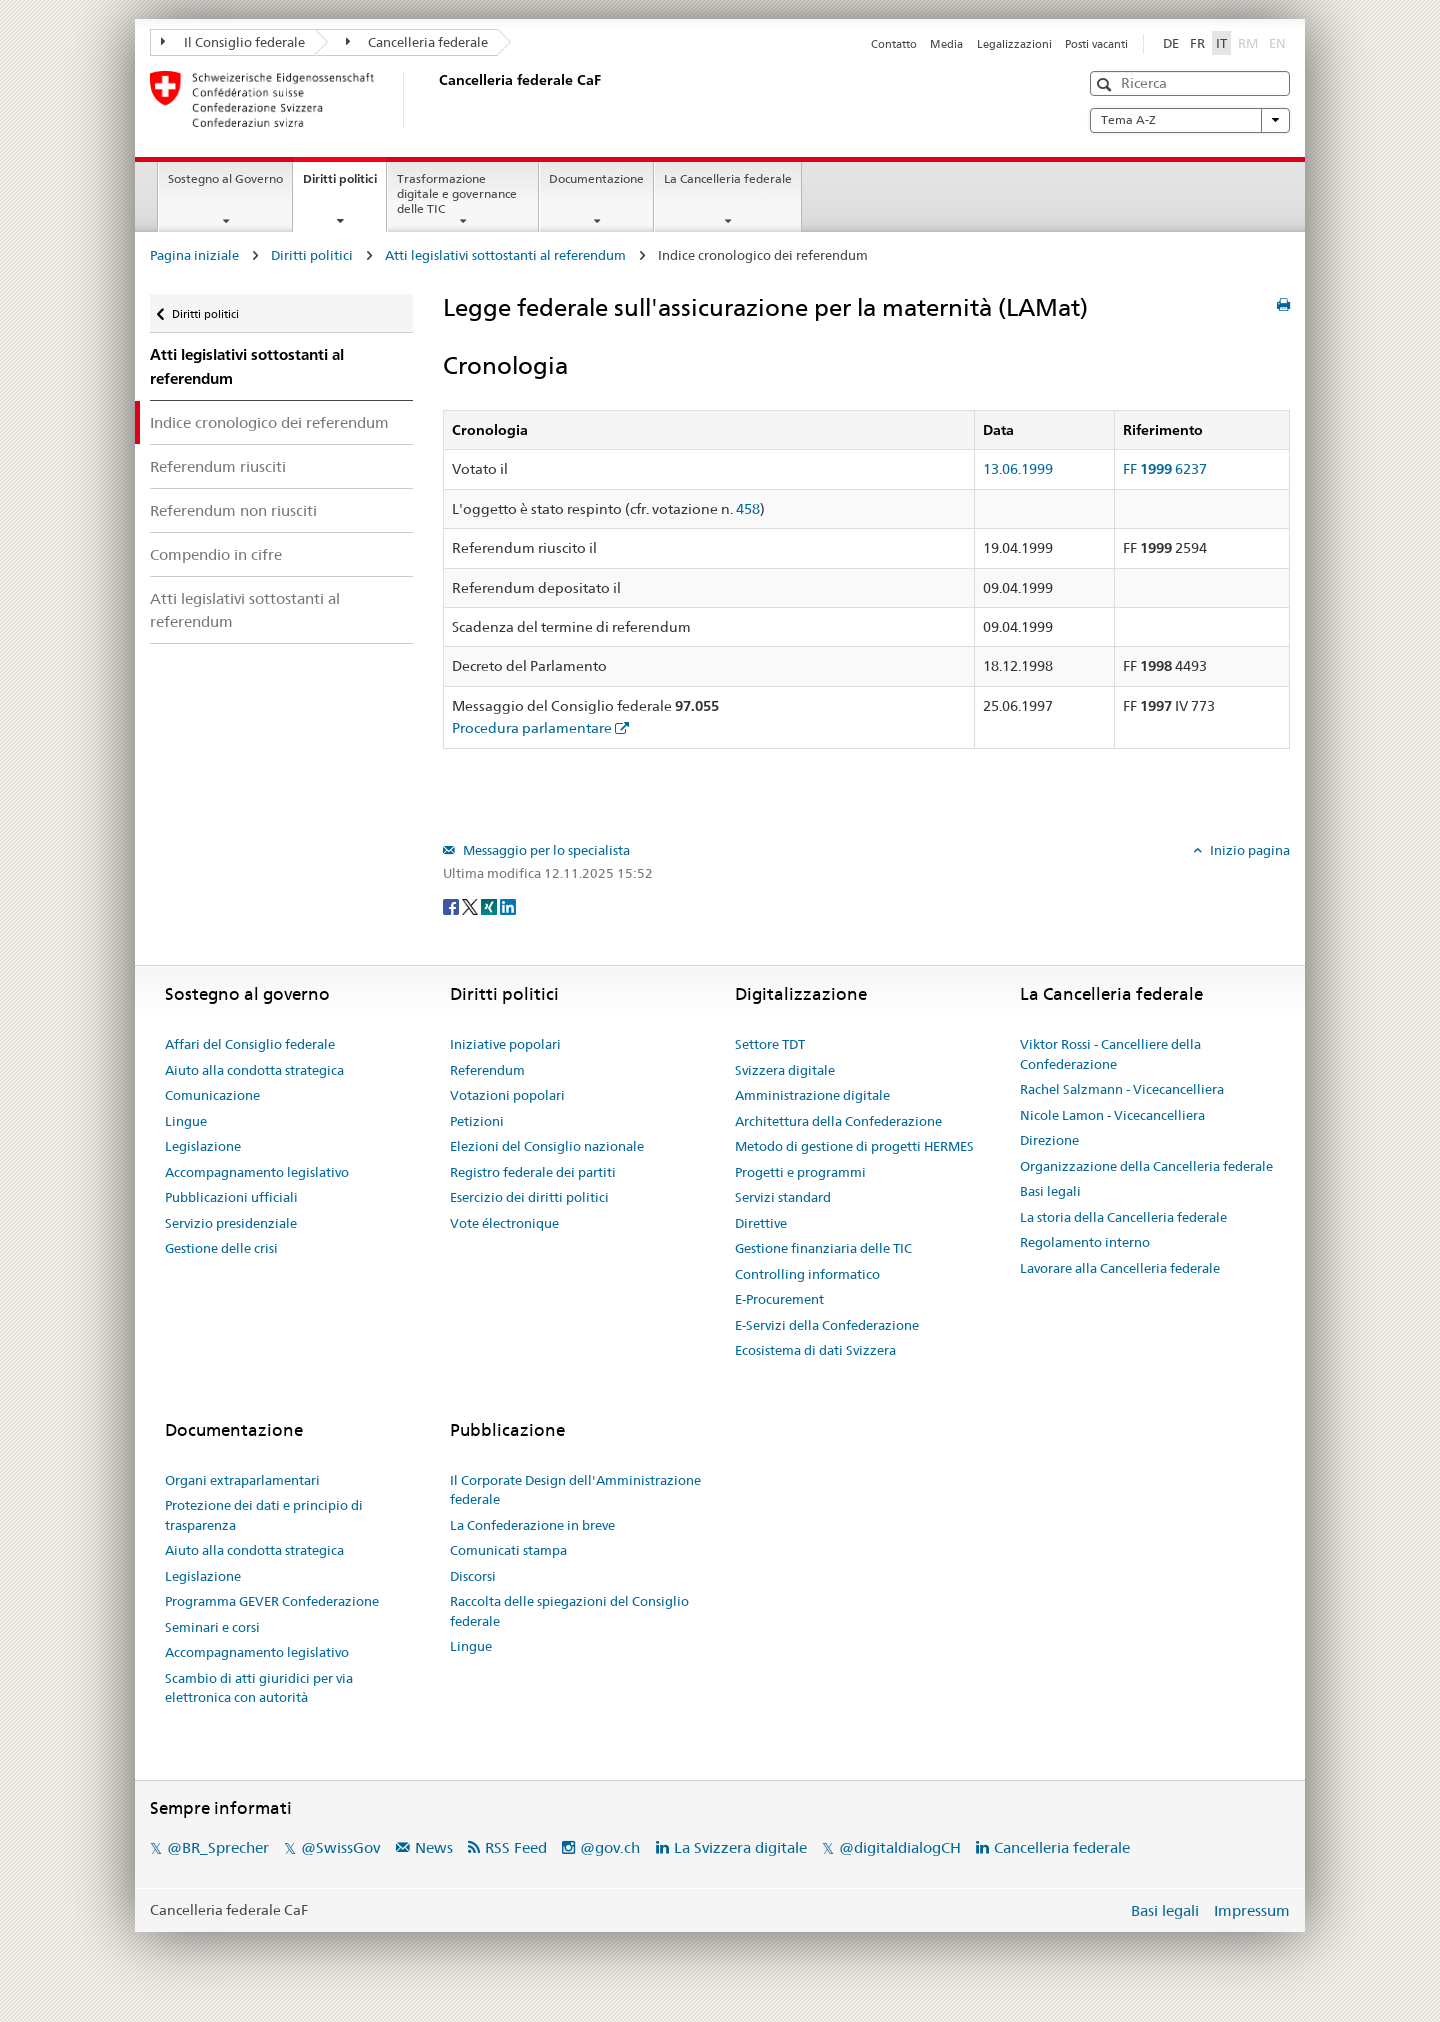 The height and width of the screenshot is (2022, 1440). I want to click on Raccolta delle spiegazioni del Consiglio federale, so click(569, 1611).